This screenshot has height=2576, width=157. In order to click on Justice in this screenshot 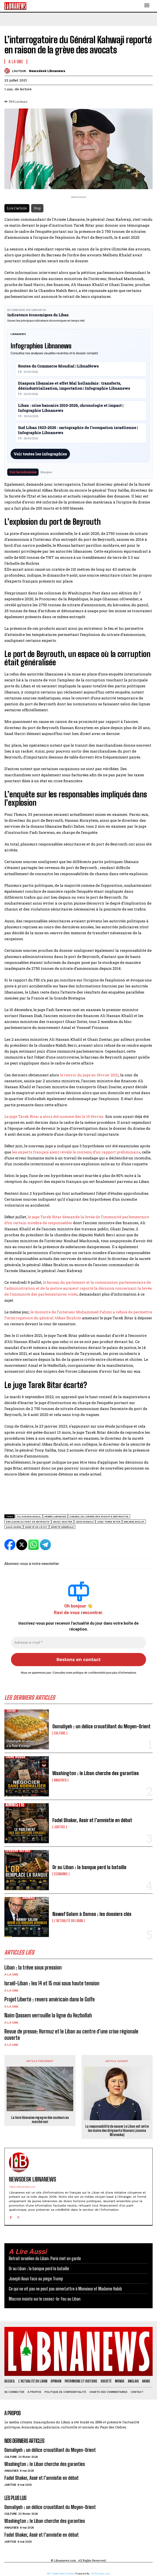, I will do `click(59, 1827)`.